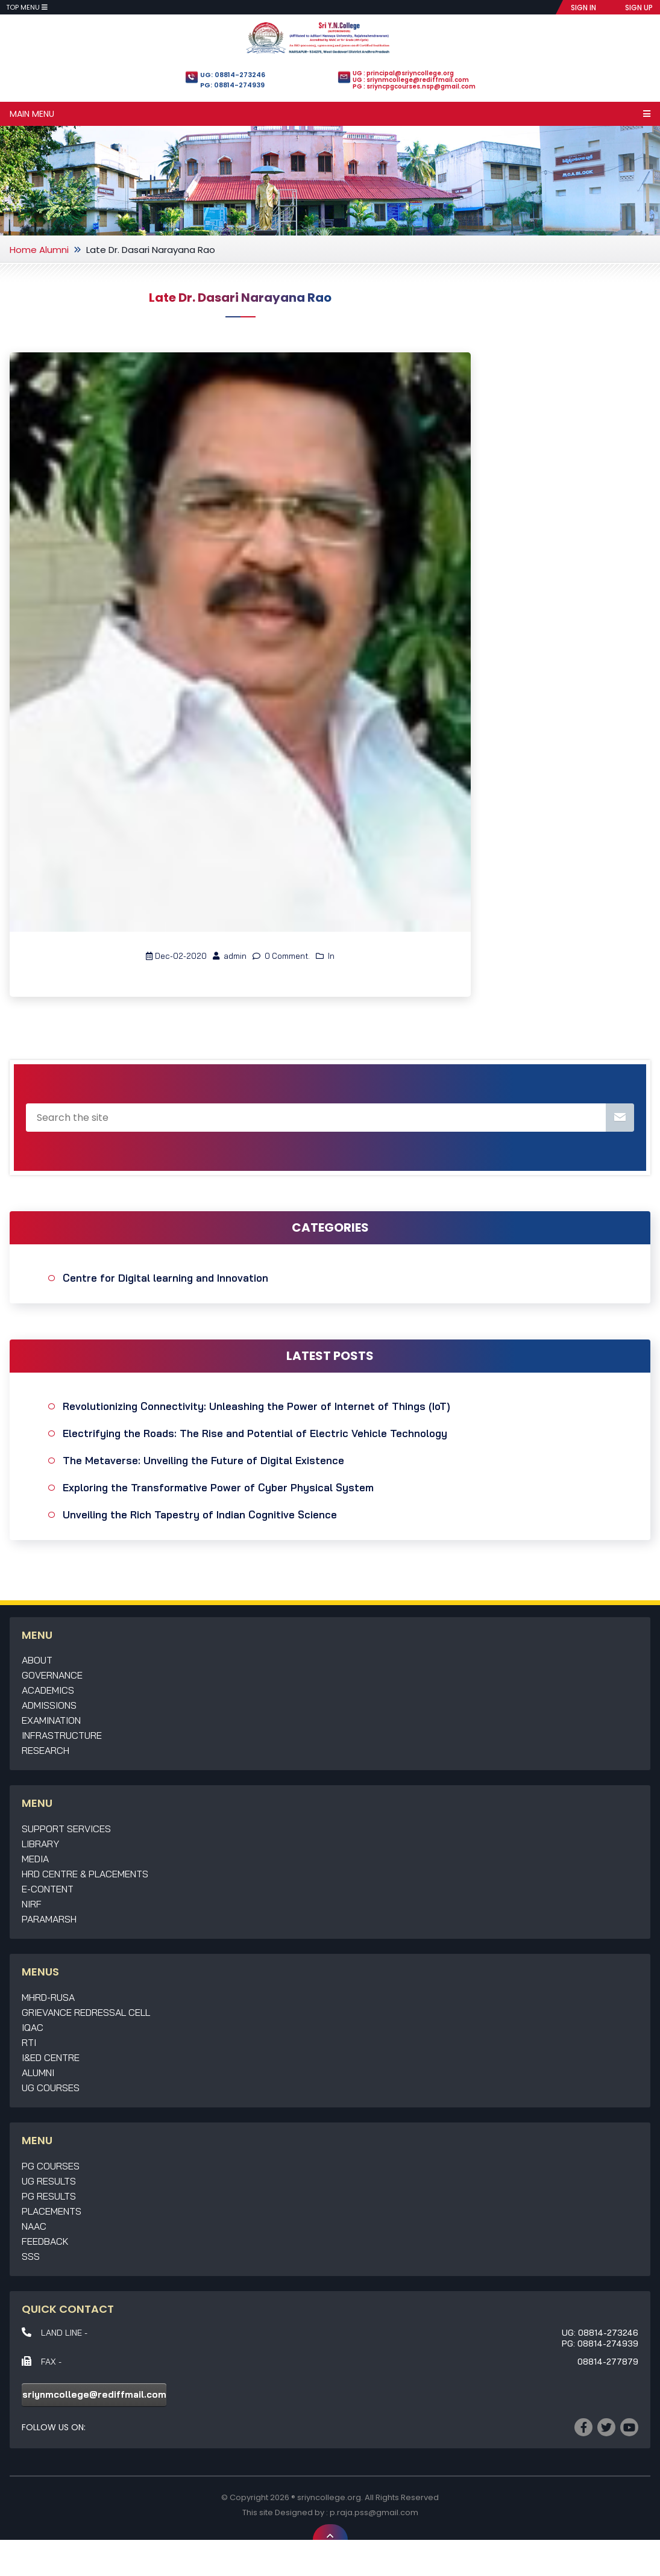 The image size is (660, 2576). What do you see at coordinates (32, 2027) in the screenshot?
I see `IQAC` at bounding box center [32, 2027].